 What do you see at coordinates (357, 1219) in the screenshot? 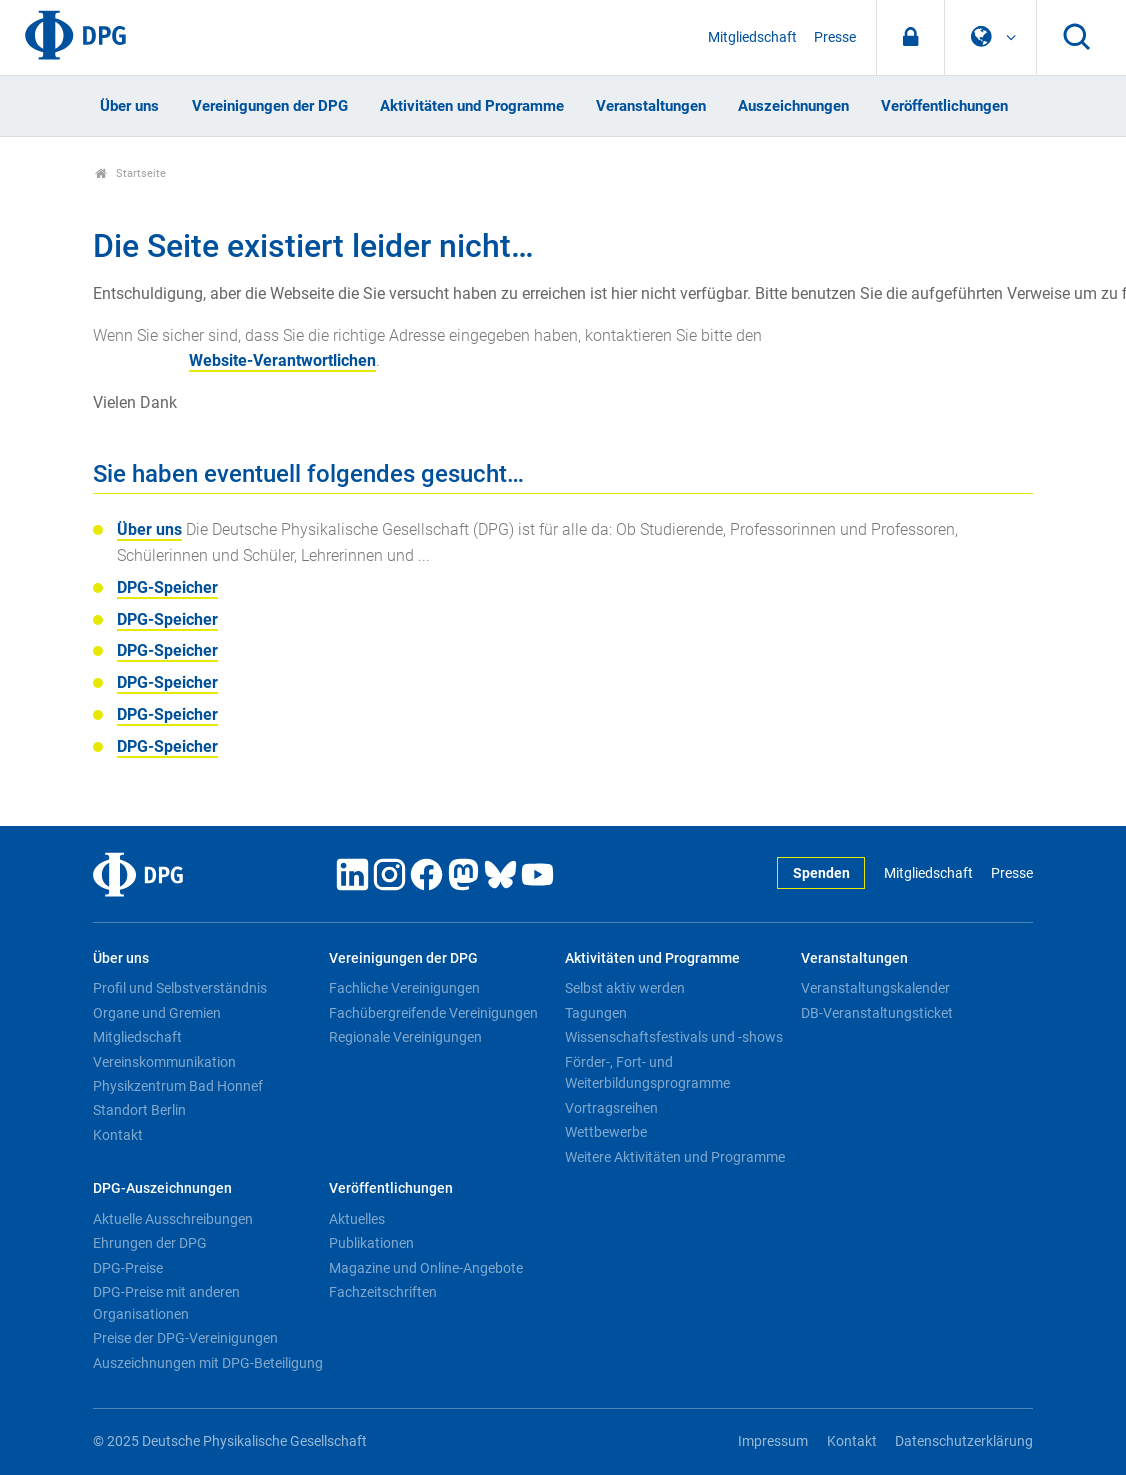
I see `Aktuelles` at bounding box center [357, 1219].